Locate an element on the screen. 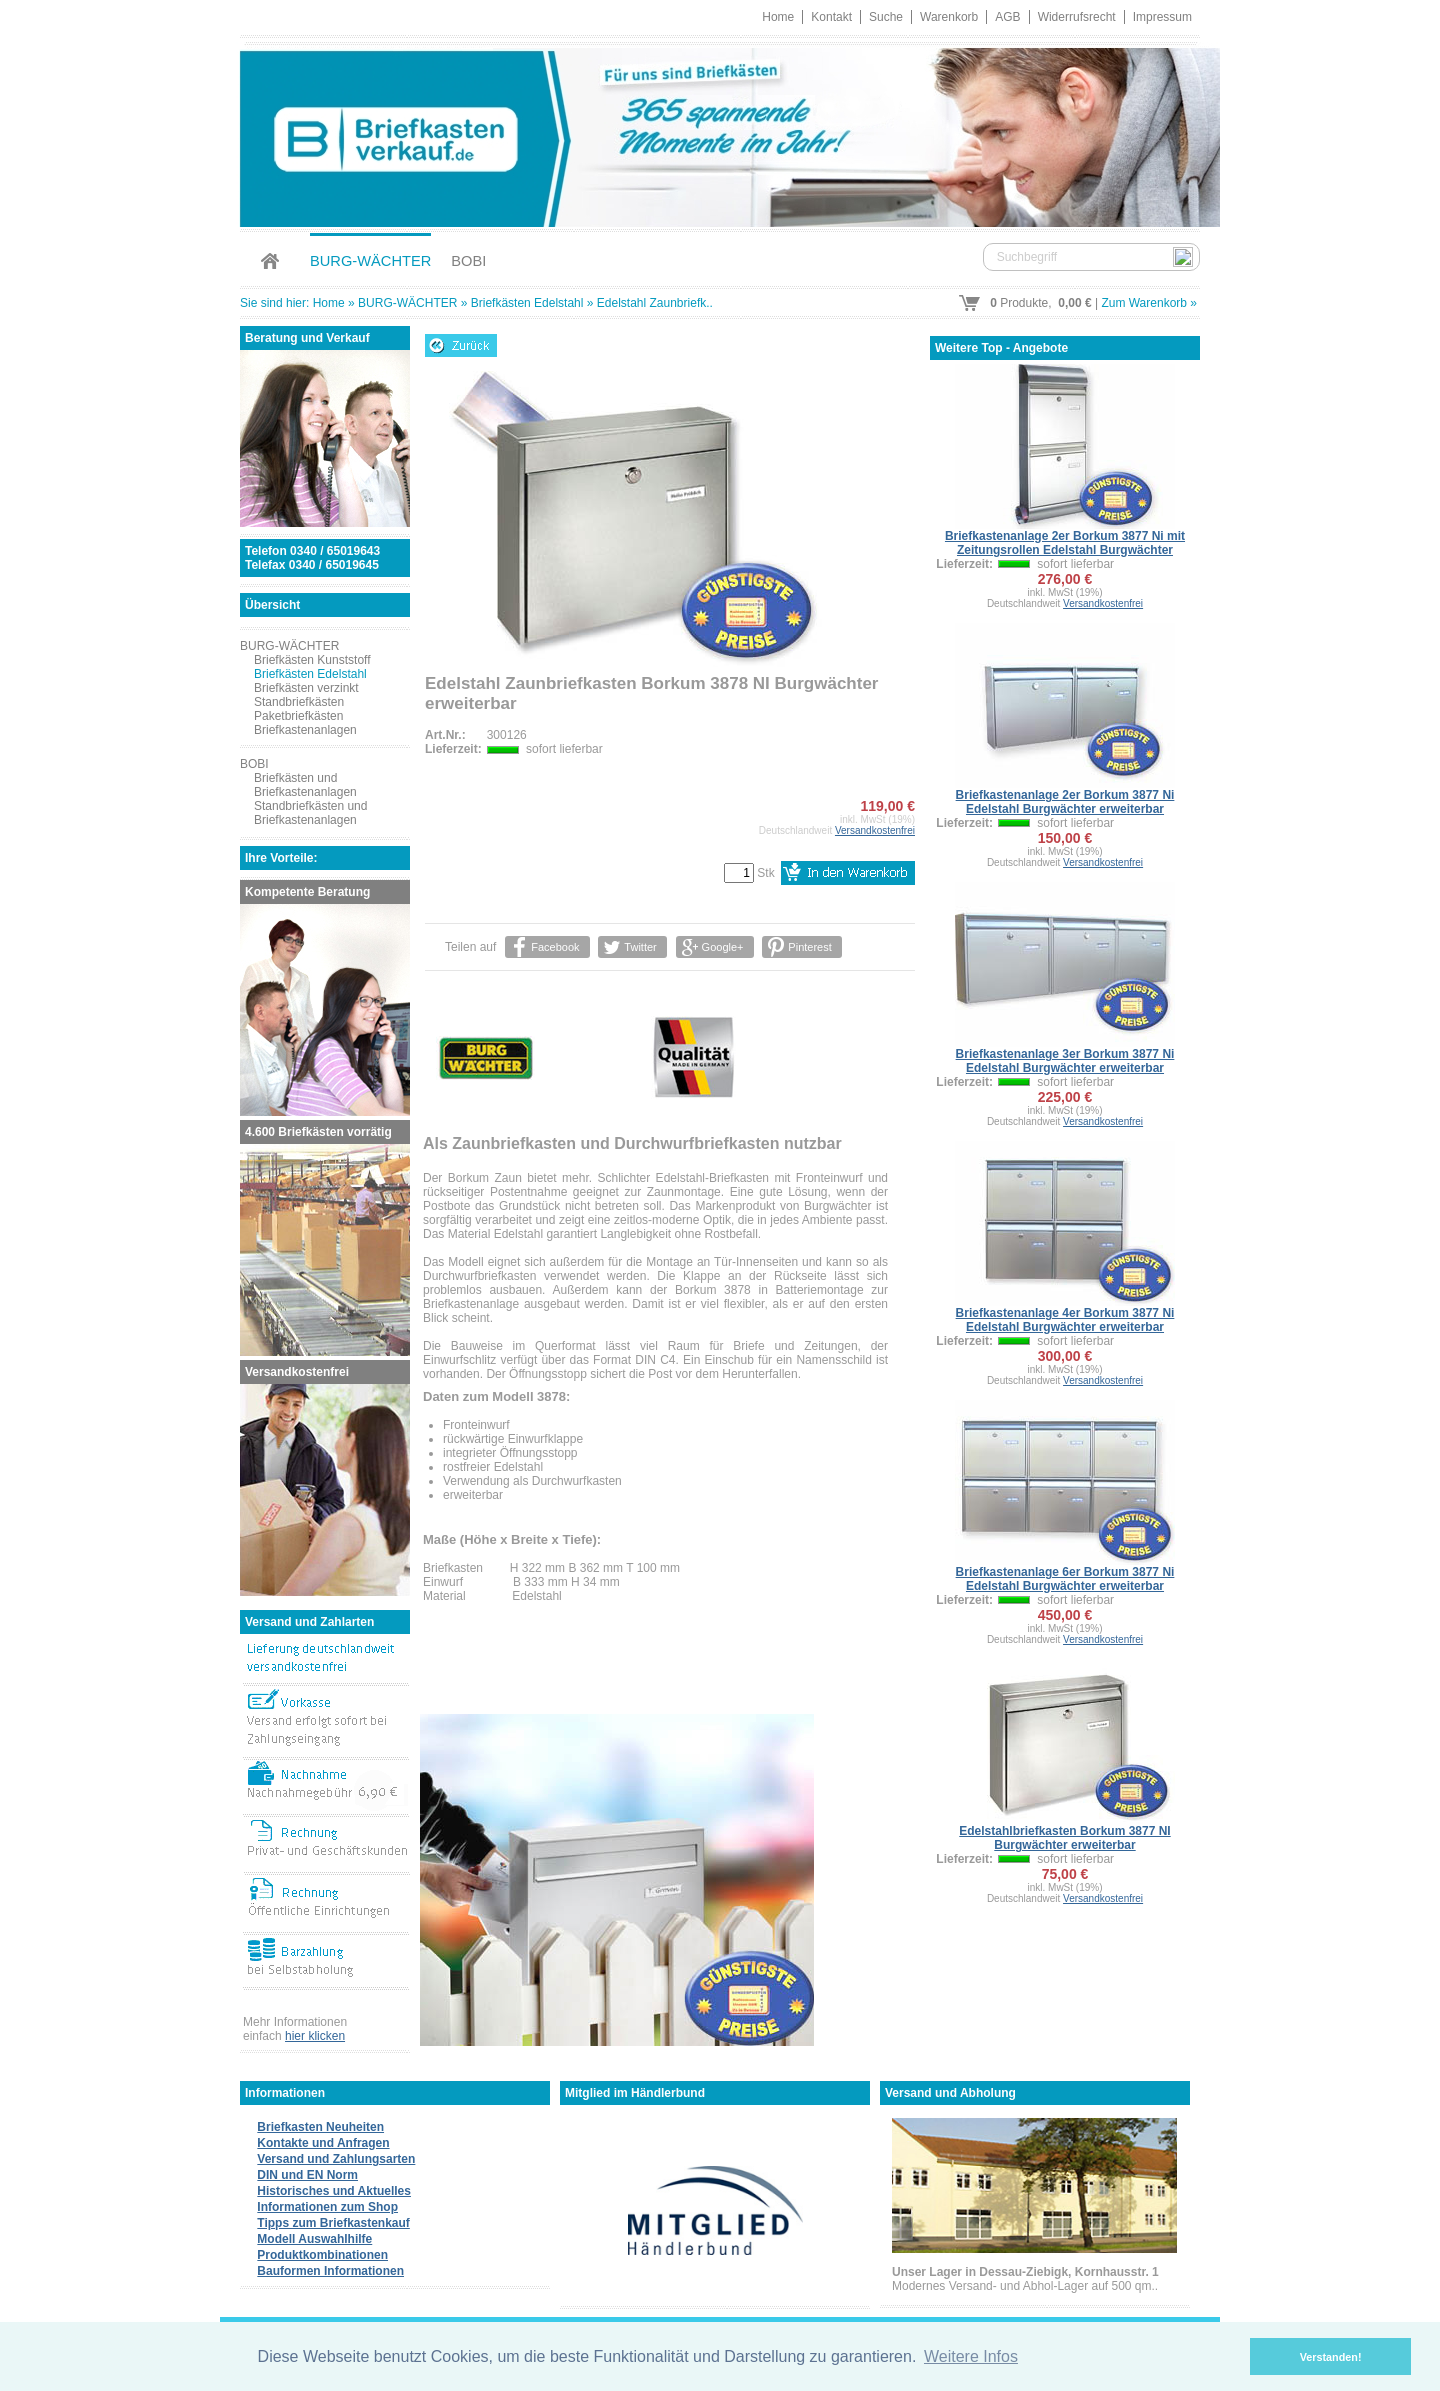  BOBI is located at coordinates (468, 261).